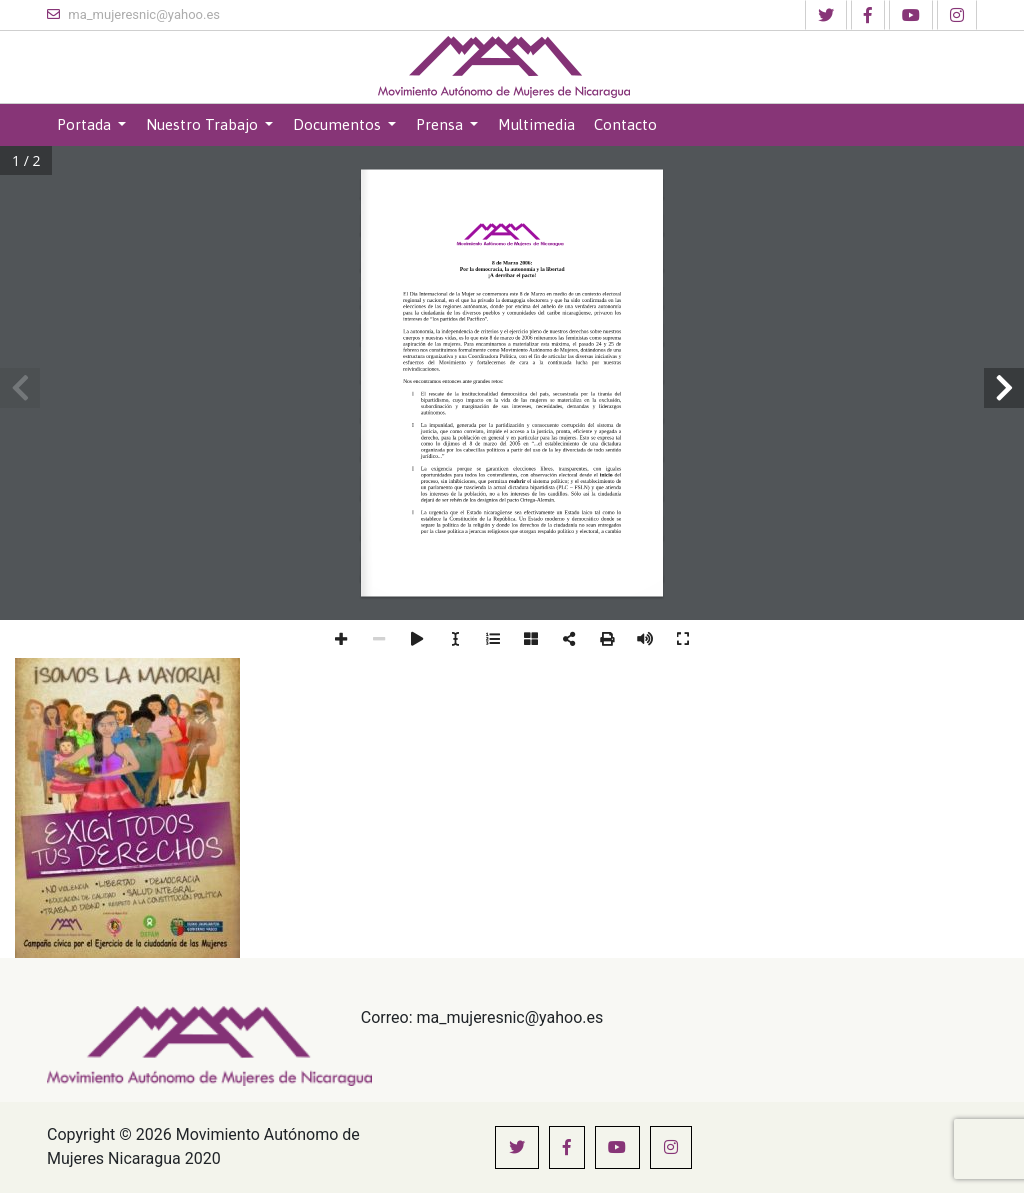 This screenshot has width=1024, height=1193. I want to click on Documentos, so click(339, 124).